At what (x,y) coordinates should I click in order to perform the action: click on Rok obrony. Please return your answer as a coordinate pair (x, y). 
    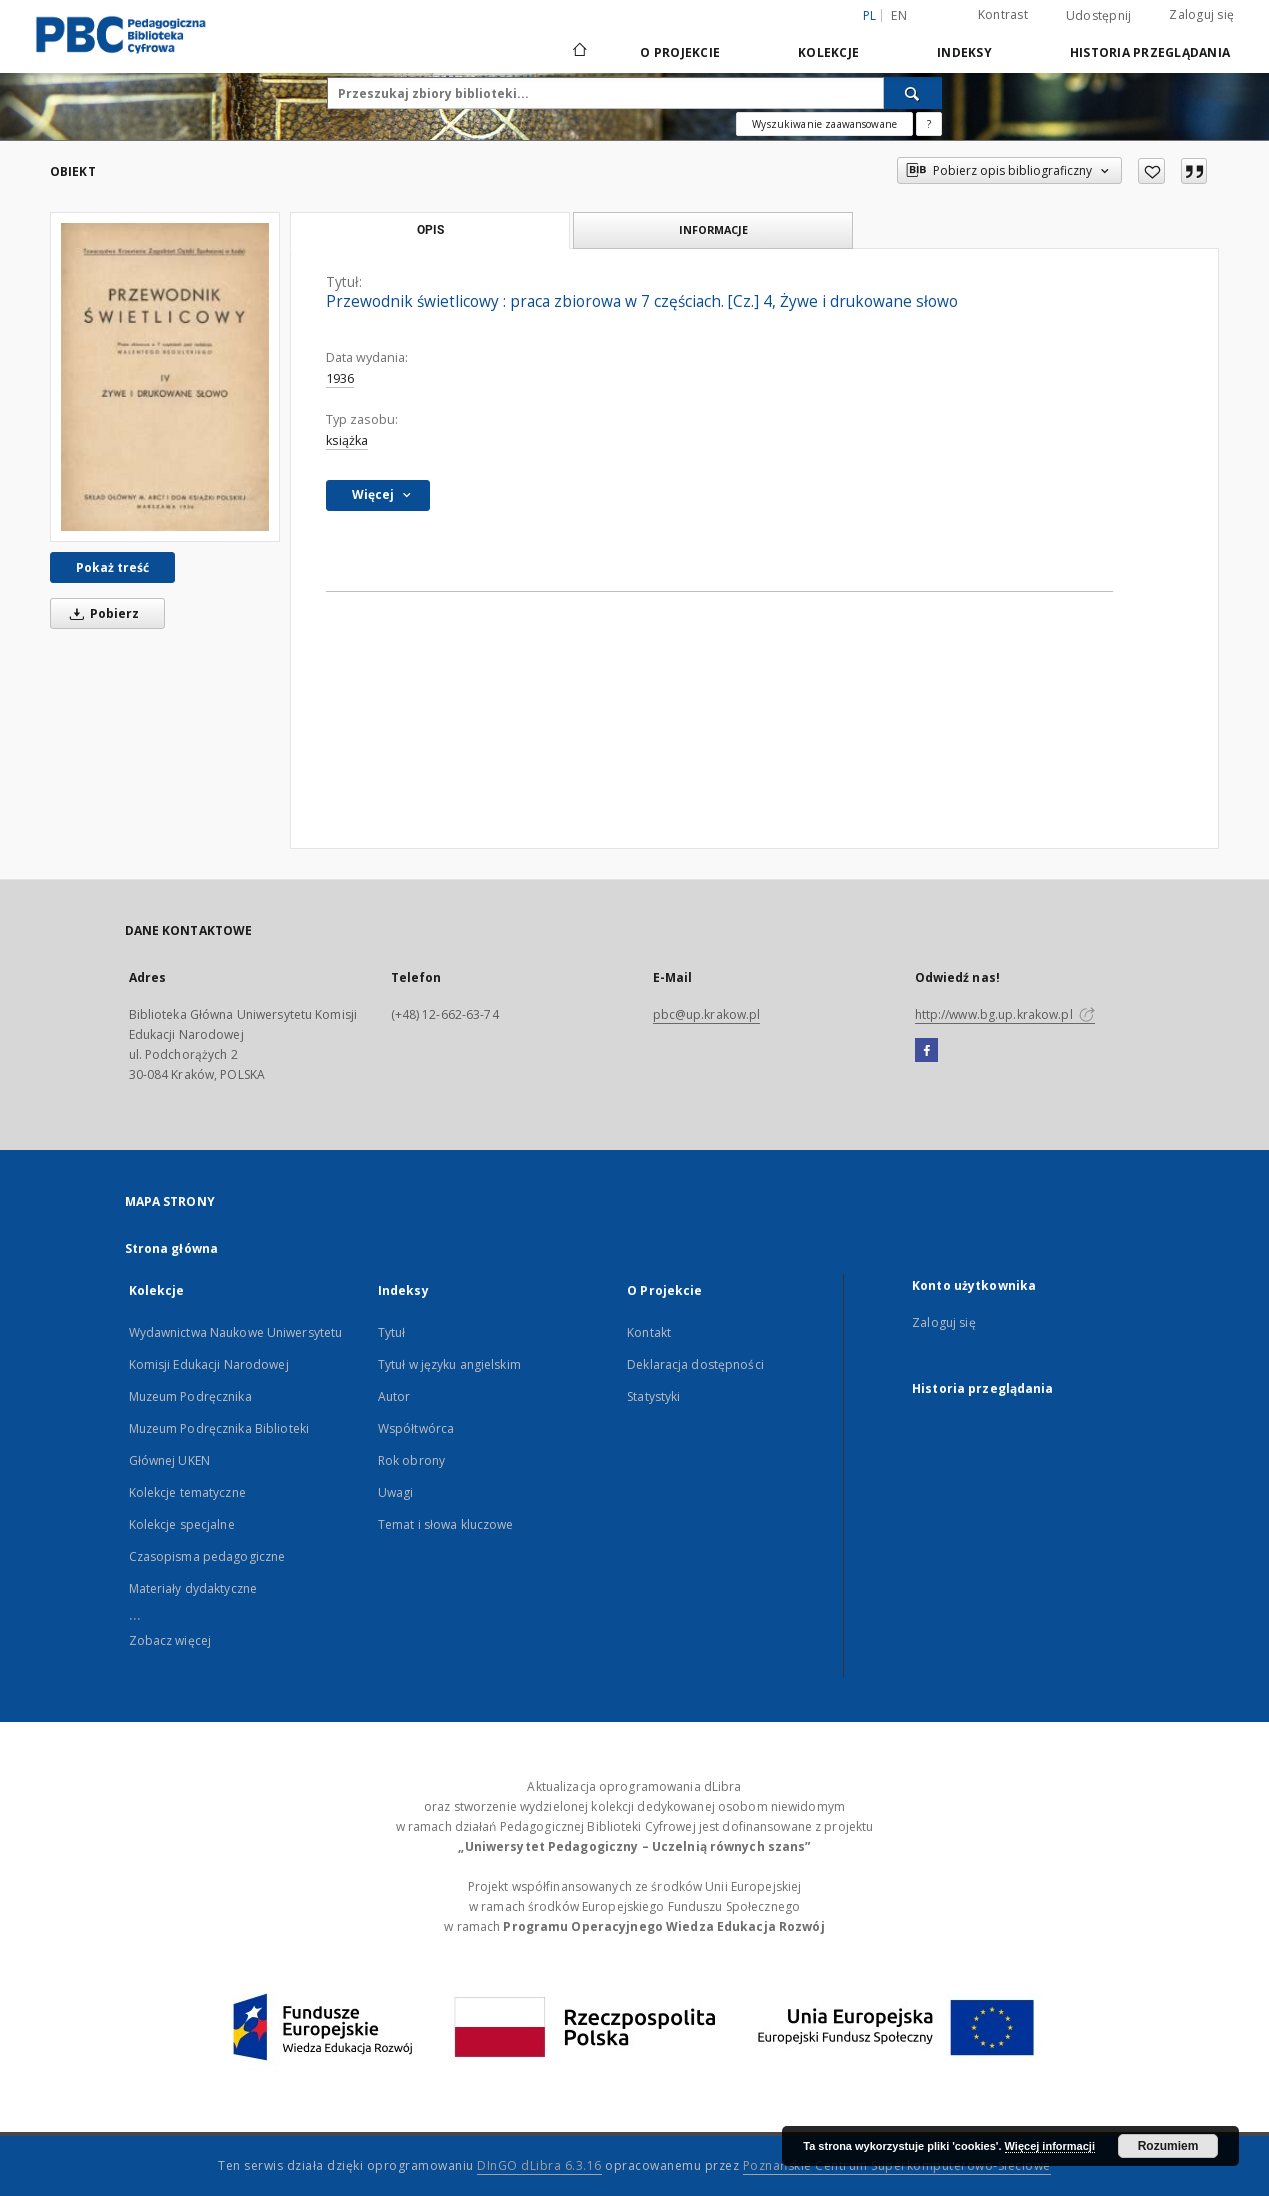
    Looking at the image, I should click on (411, 1460).